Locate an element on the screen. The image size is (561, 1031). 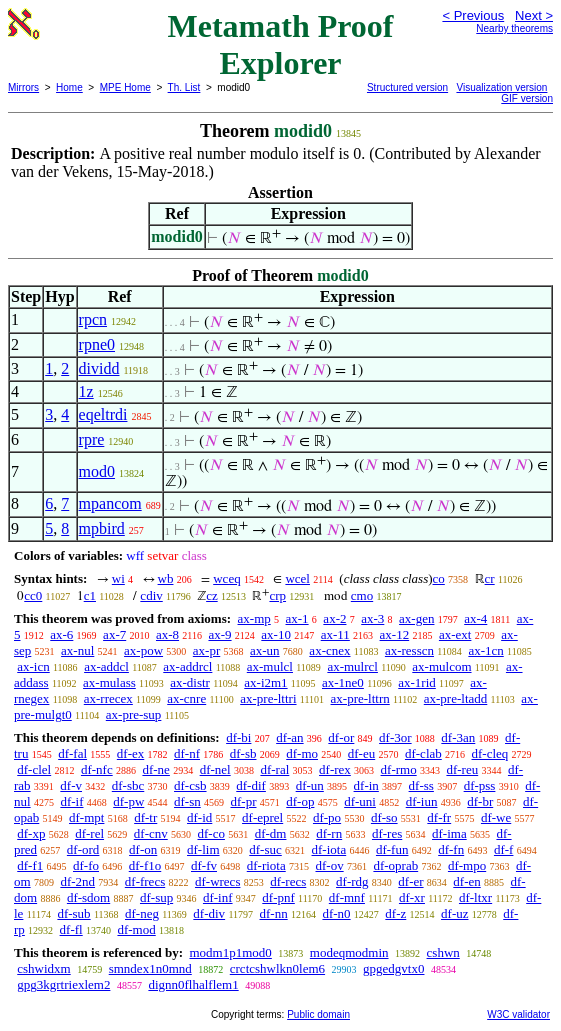
ax-11 is located at coordinates (335, 634).